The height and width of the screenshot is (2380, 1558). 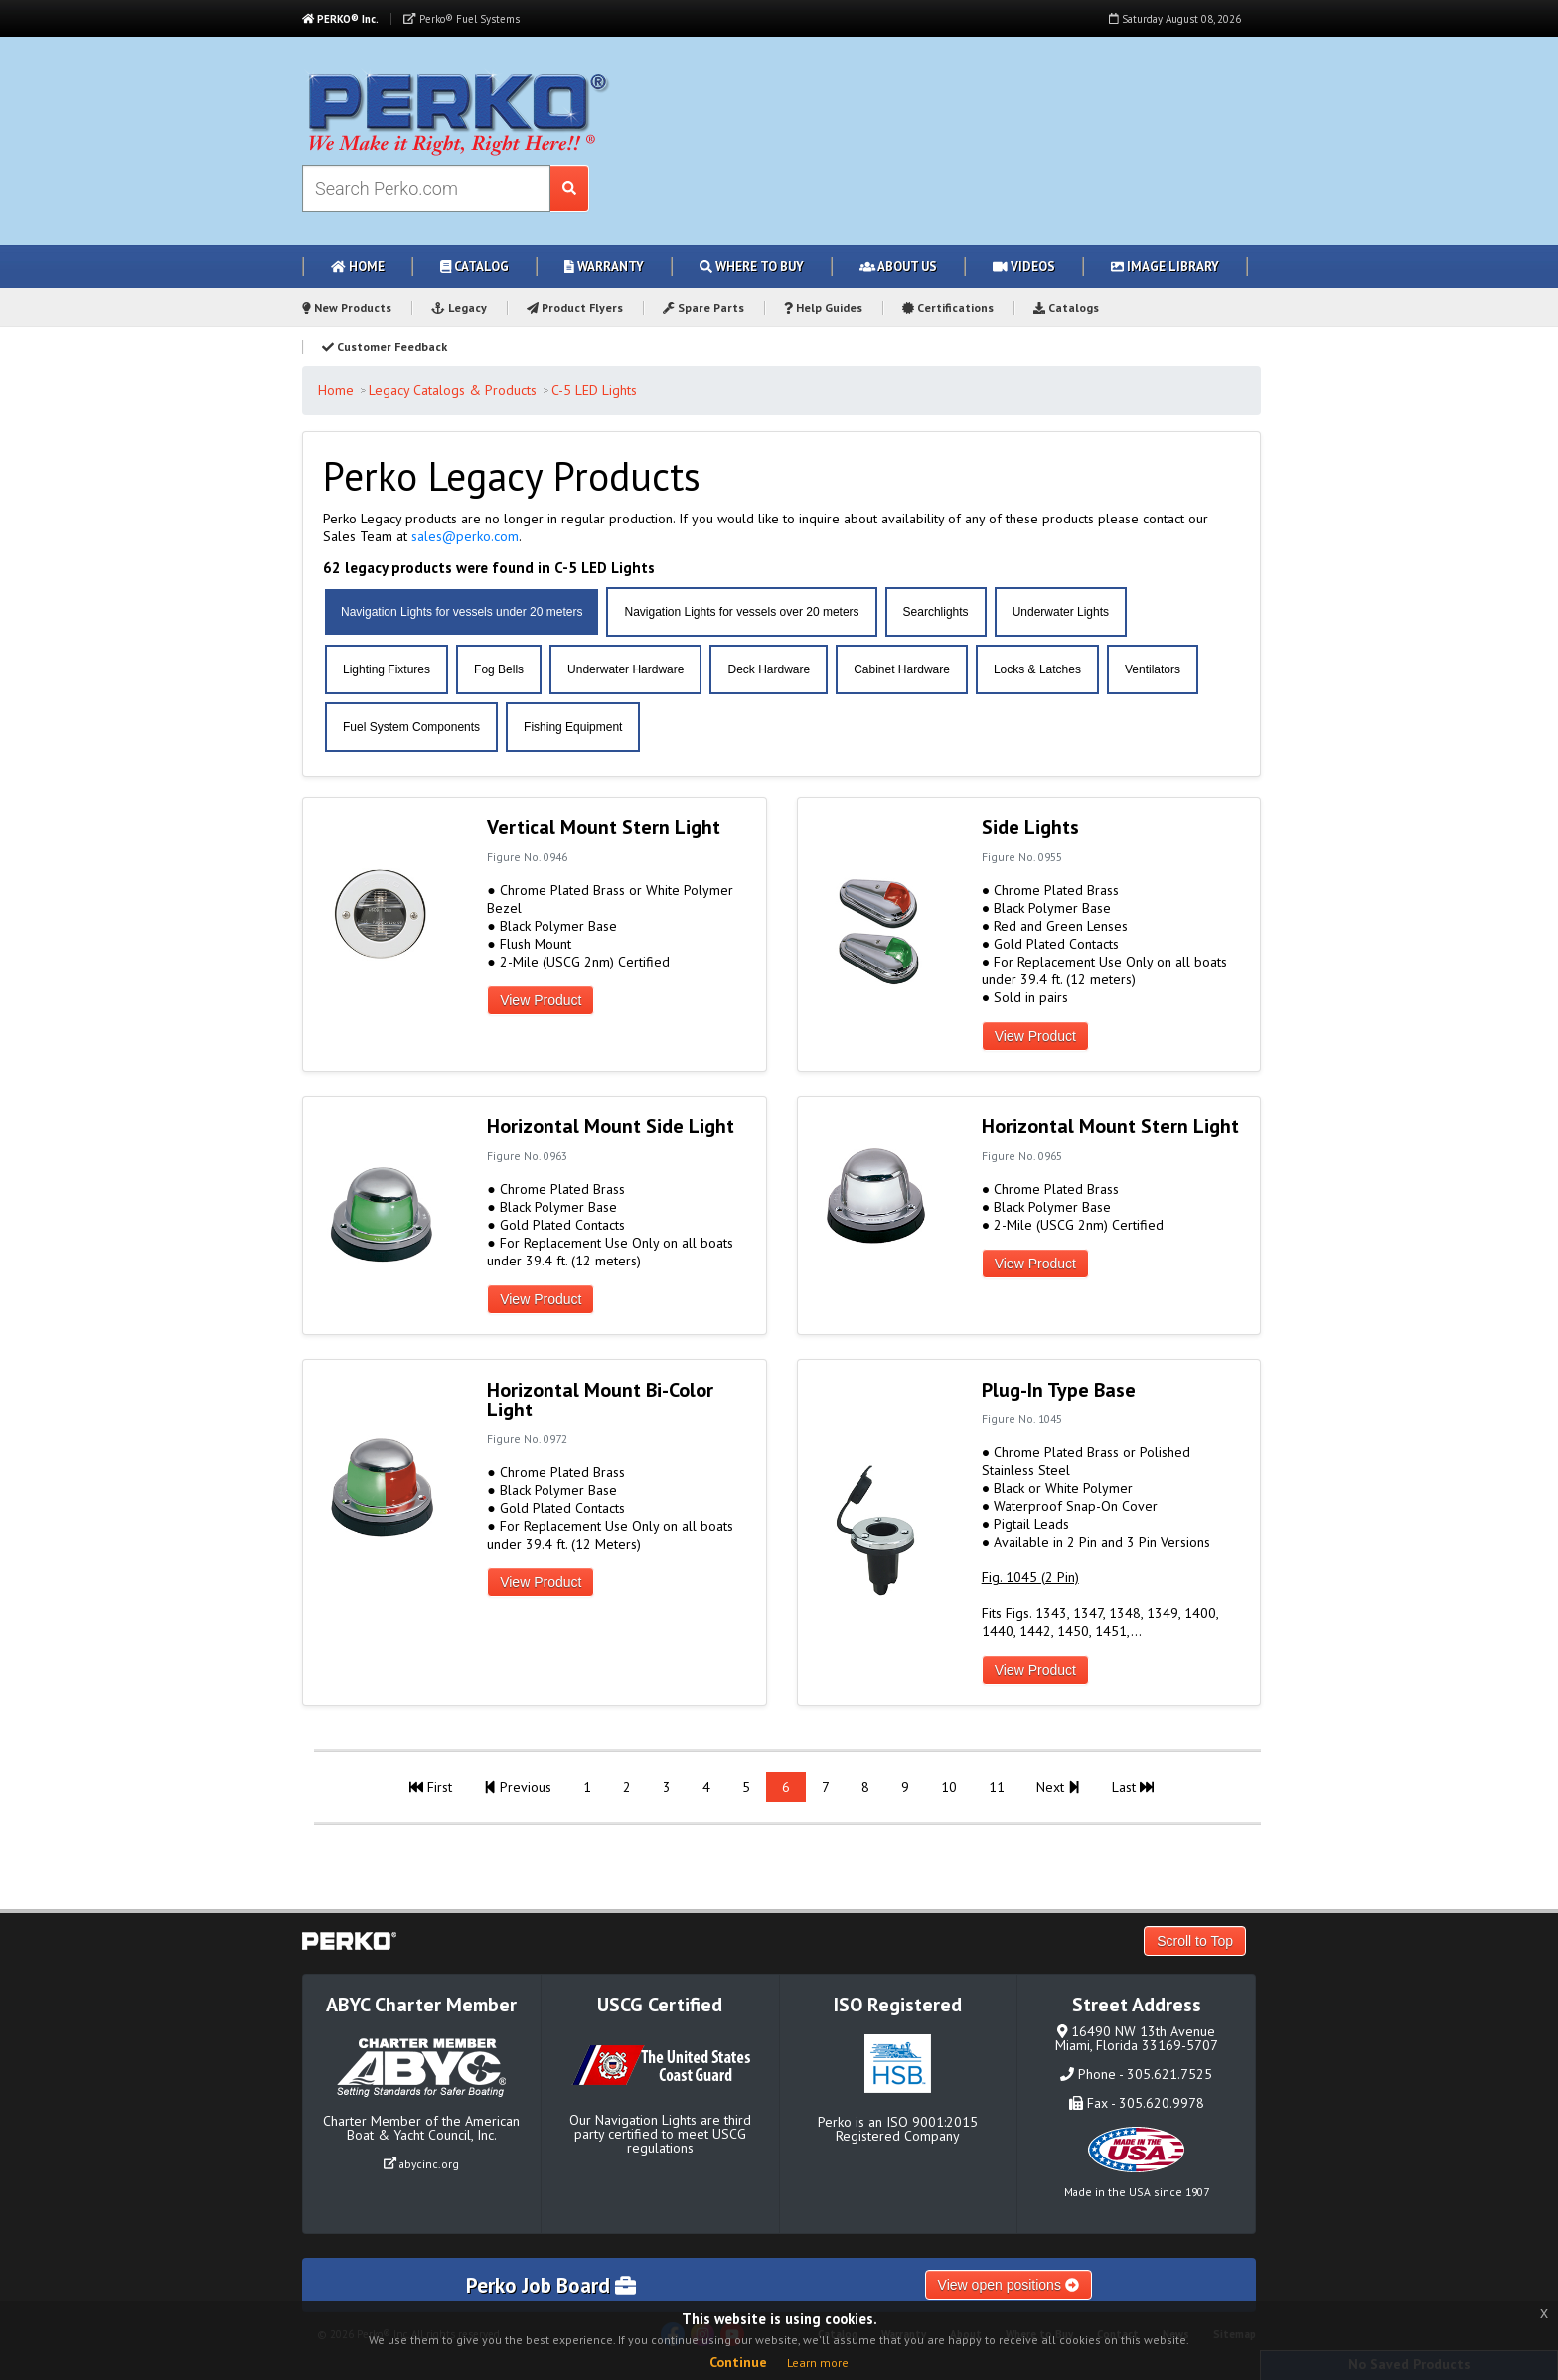 I want to click on About Us, so click(x=898, y=266).